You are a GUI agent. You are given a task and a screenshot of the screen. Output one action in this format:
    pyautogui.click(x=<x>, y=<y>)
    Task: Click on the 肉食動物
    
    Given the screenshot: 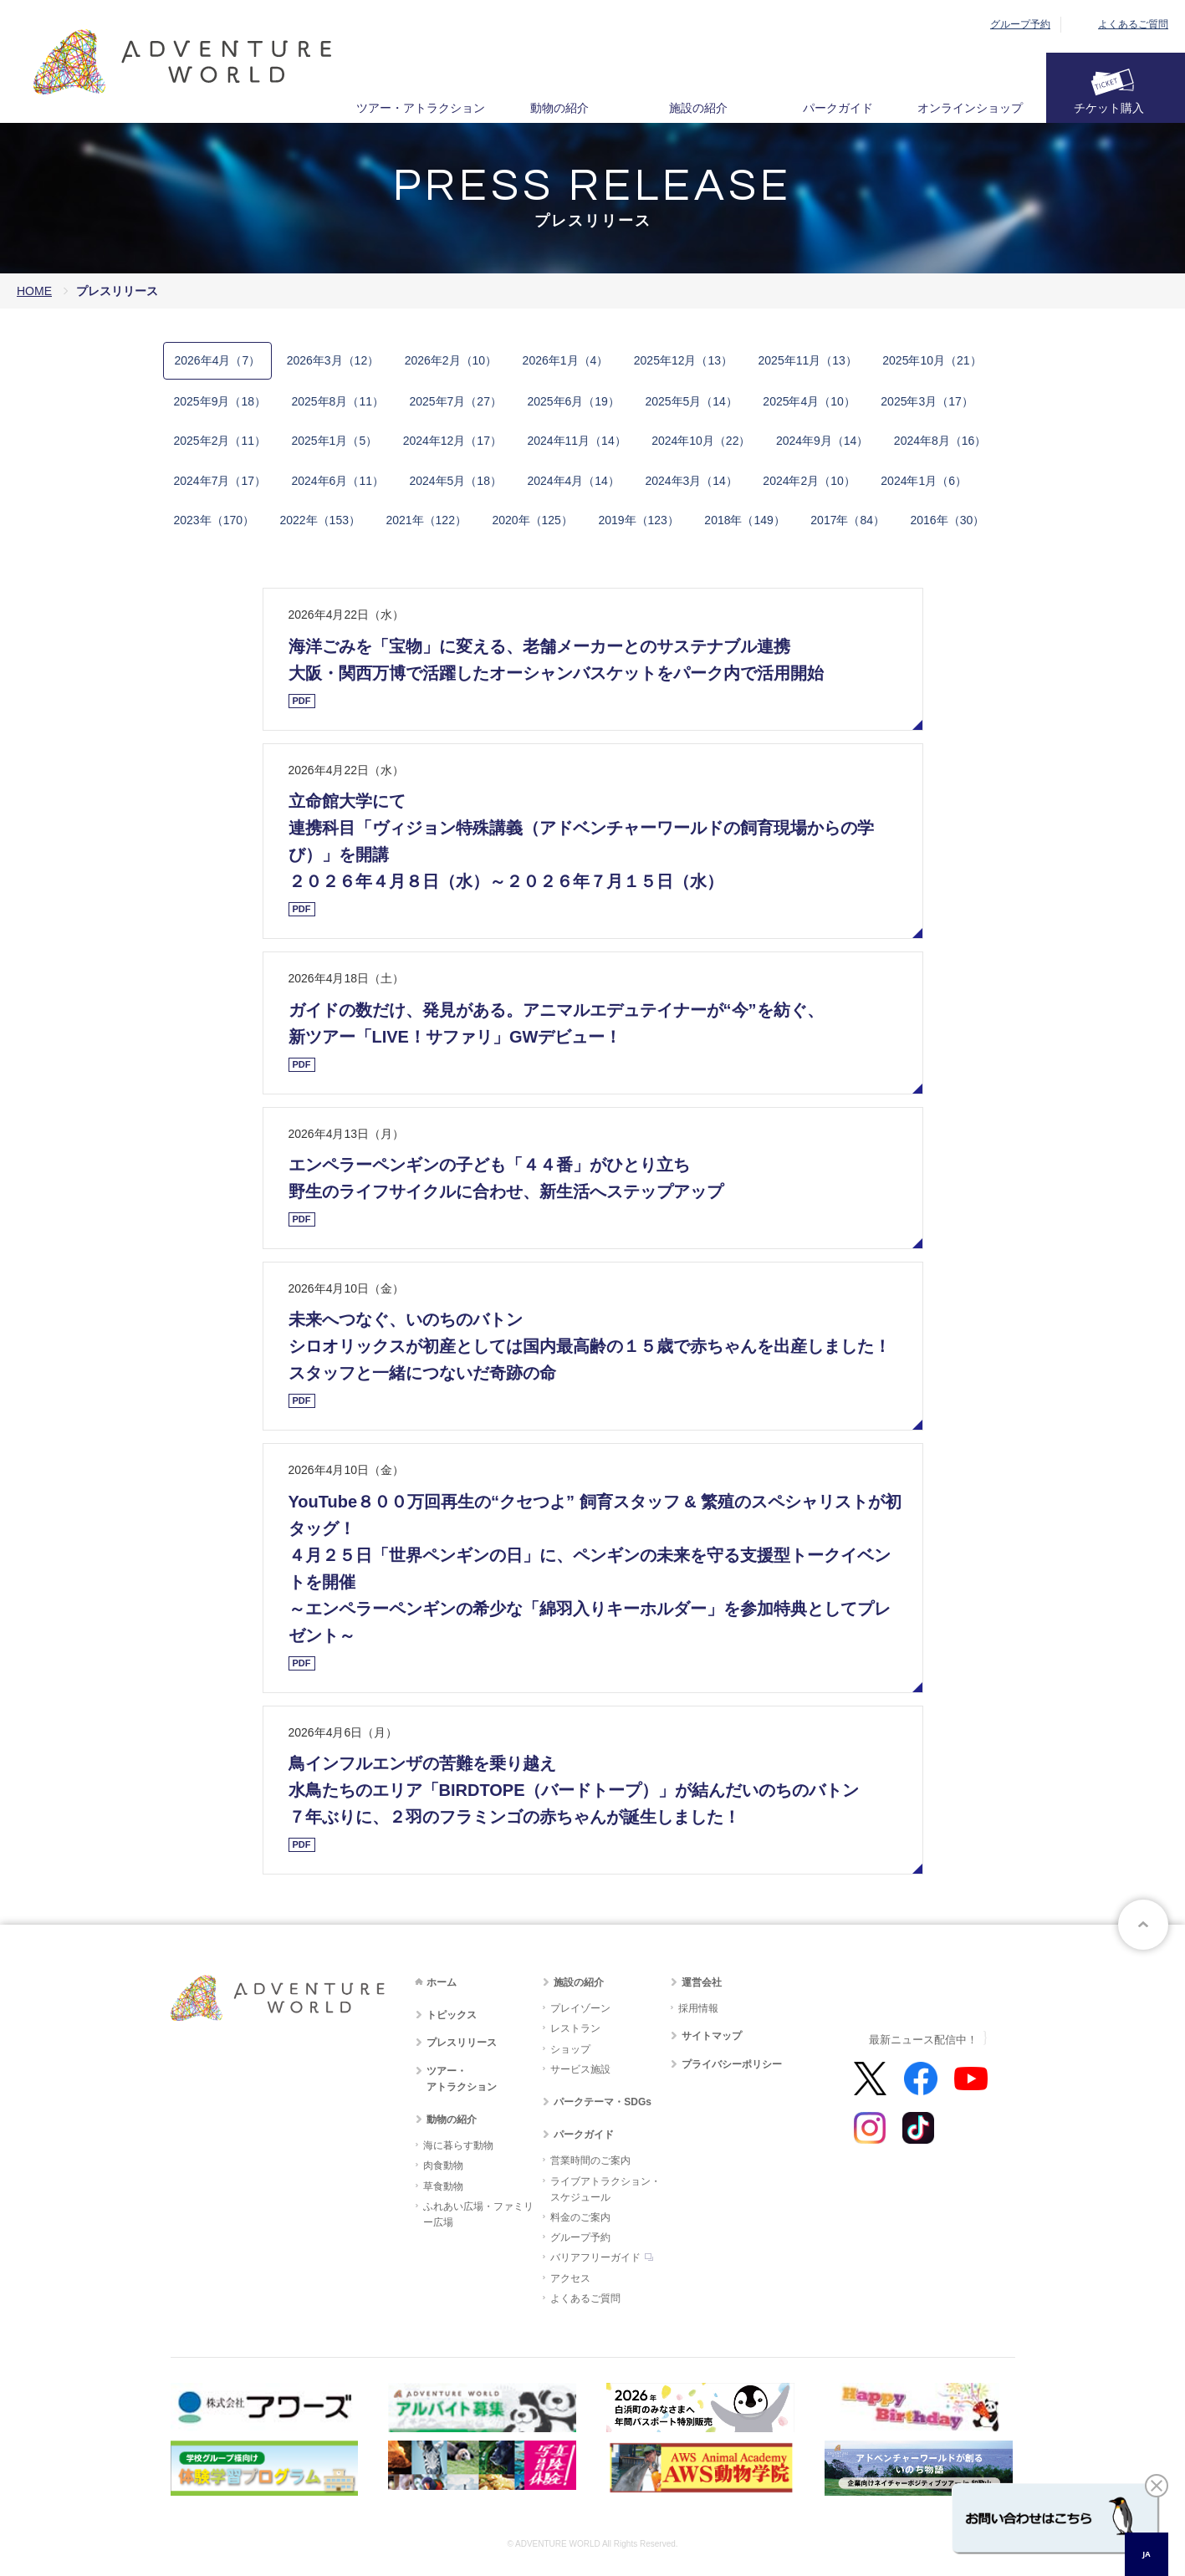 What is the action you would take?
    pyautogui.click(x=443, y=2165)
    